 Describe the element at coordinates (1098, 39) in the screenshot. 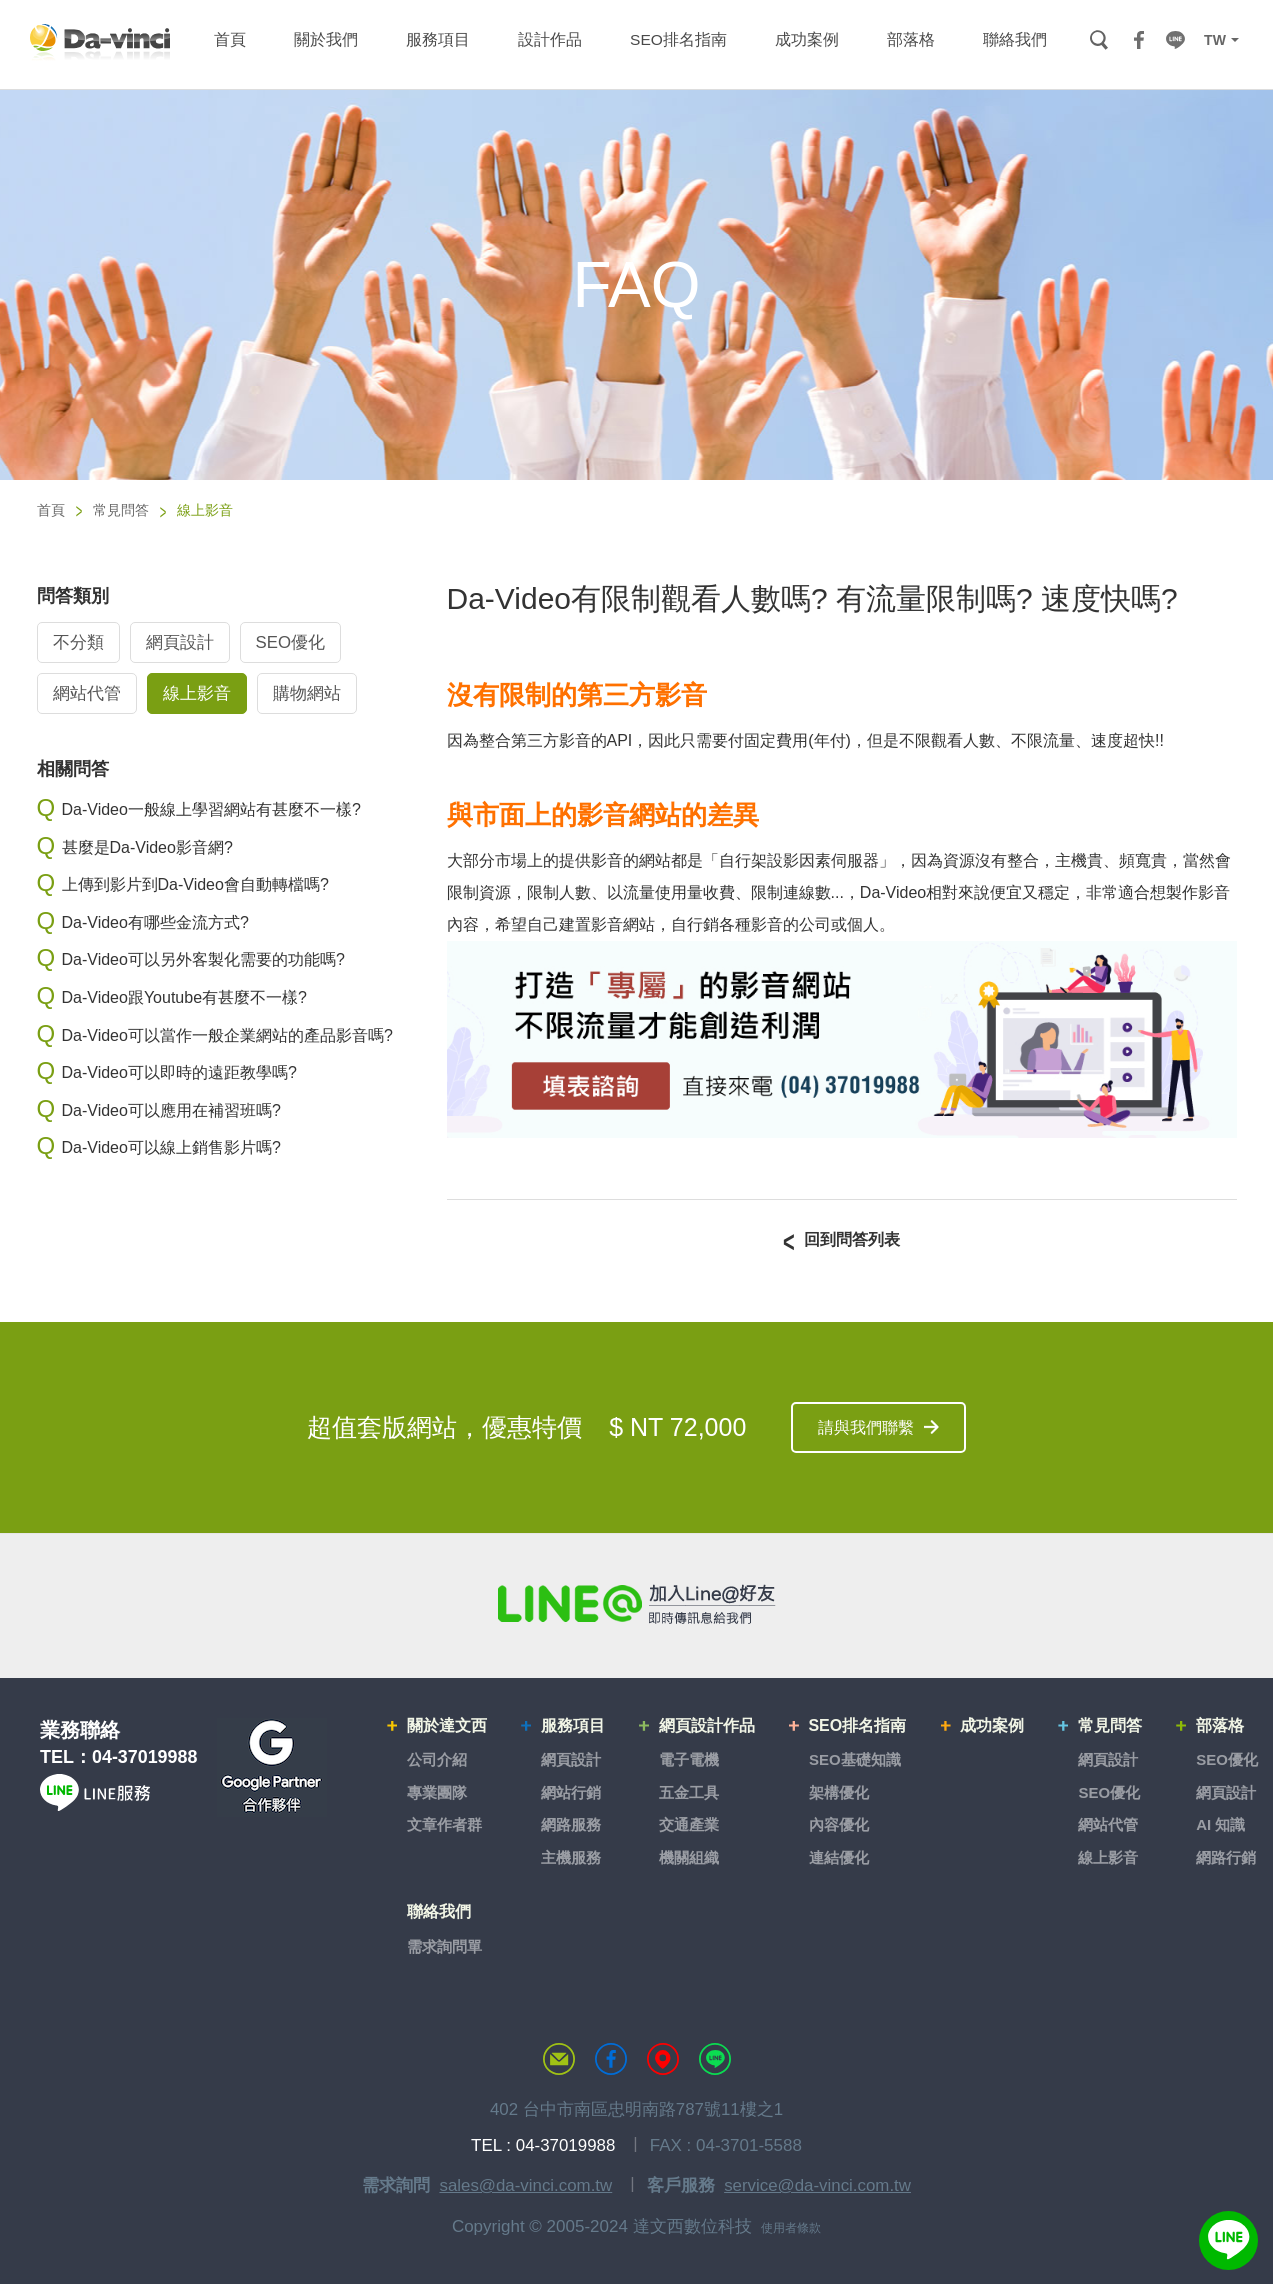

I see `搜尋` at that location.